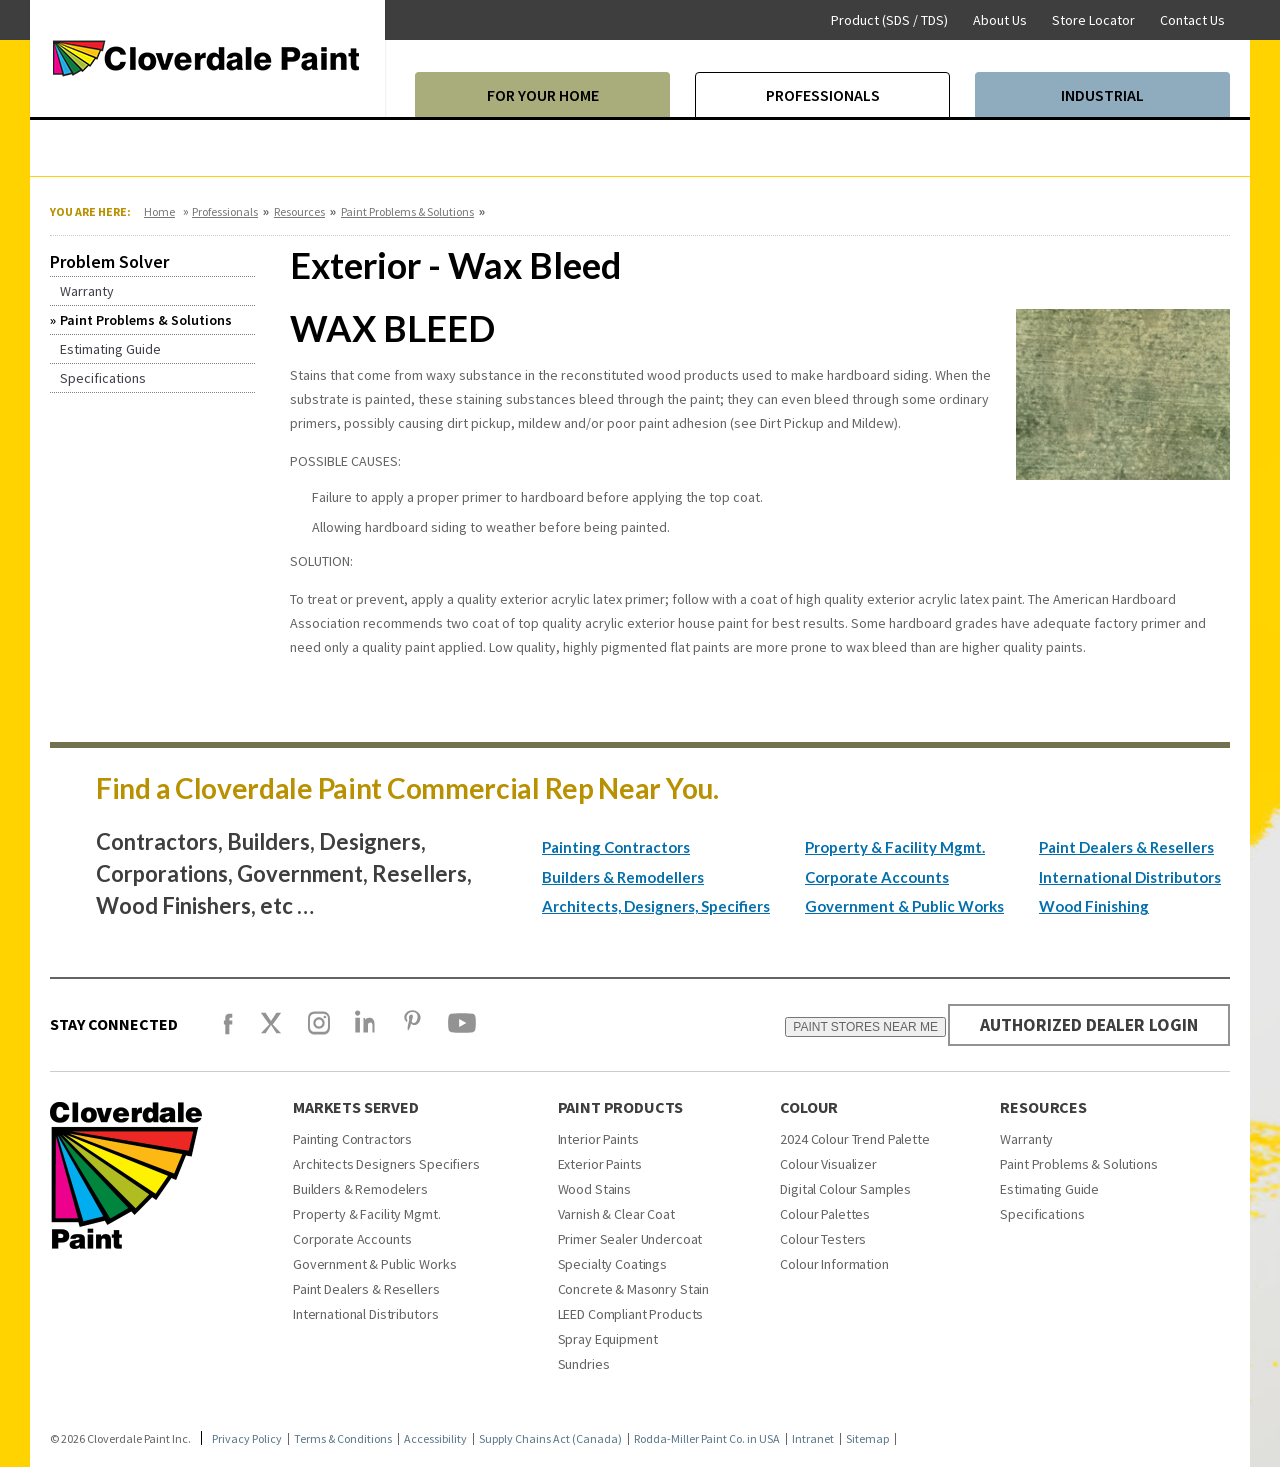 Image resolution: width=1280 pixels, height=1467 pixels. I want to click on Corporate Accounts, so click(877, 877).